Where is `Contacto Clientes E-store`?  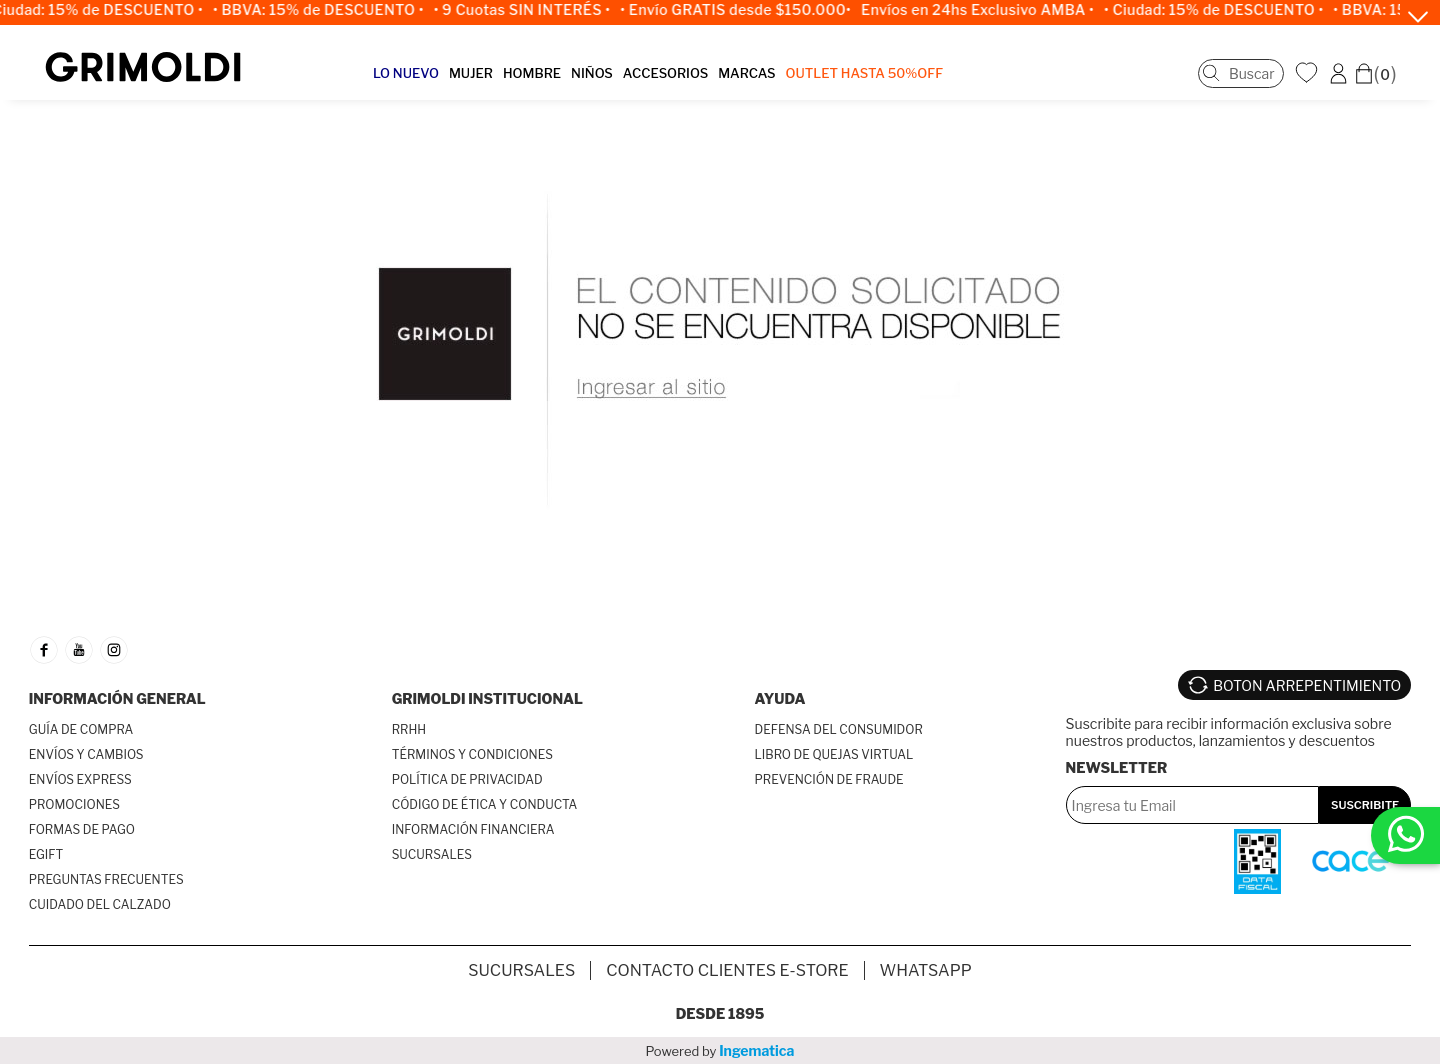
Contacto Clientes E-store is located at coordinates (727, 970).